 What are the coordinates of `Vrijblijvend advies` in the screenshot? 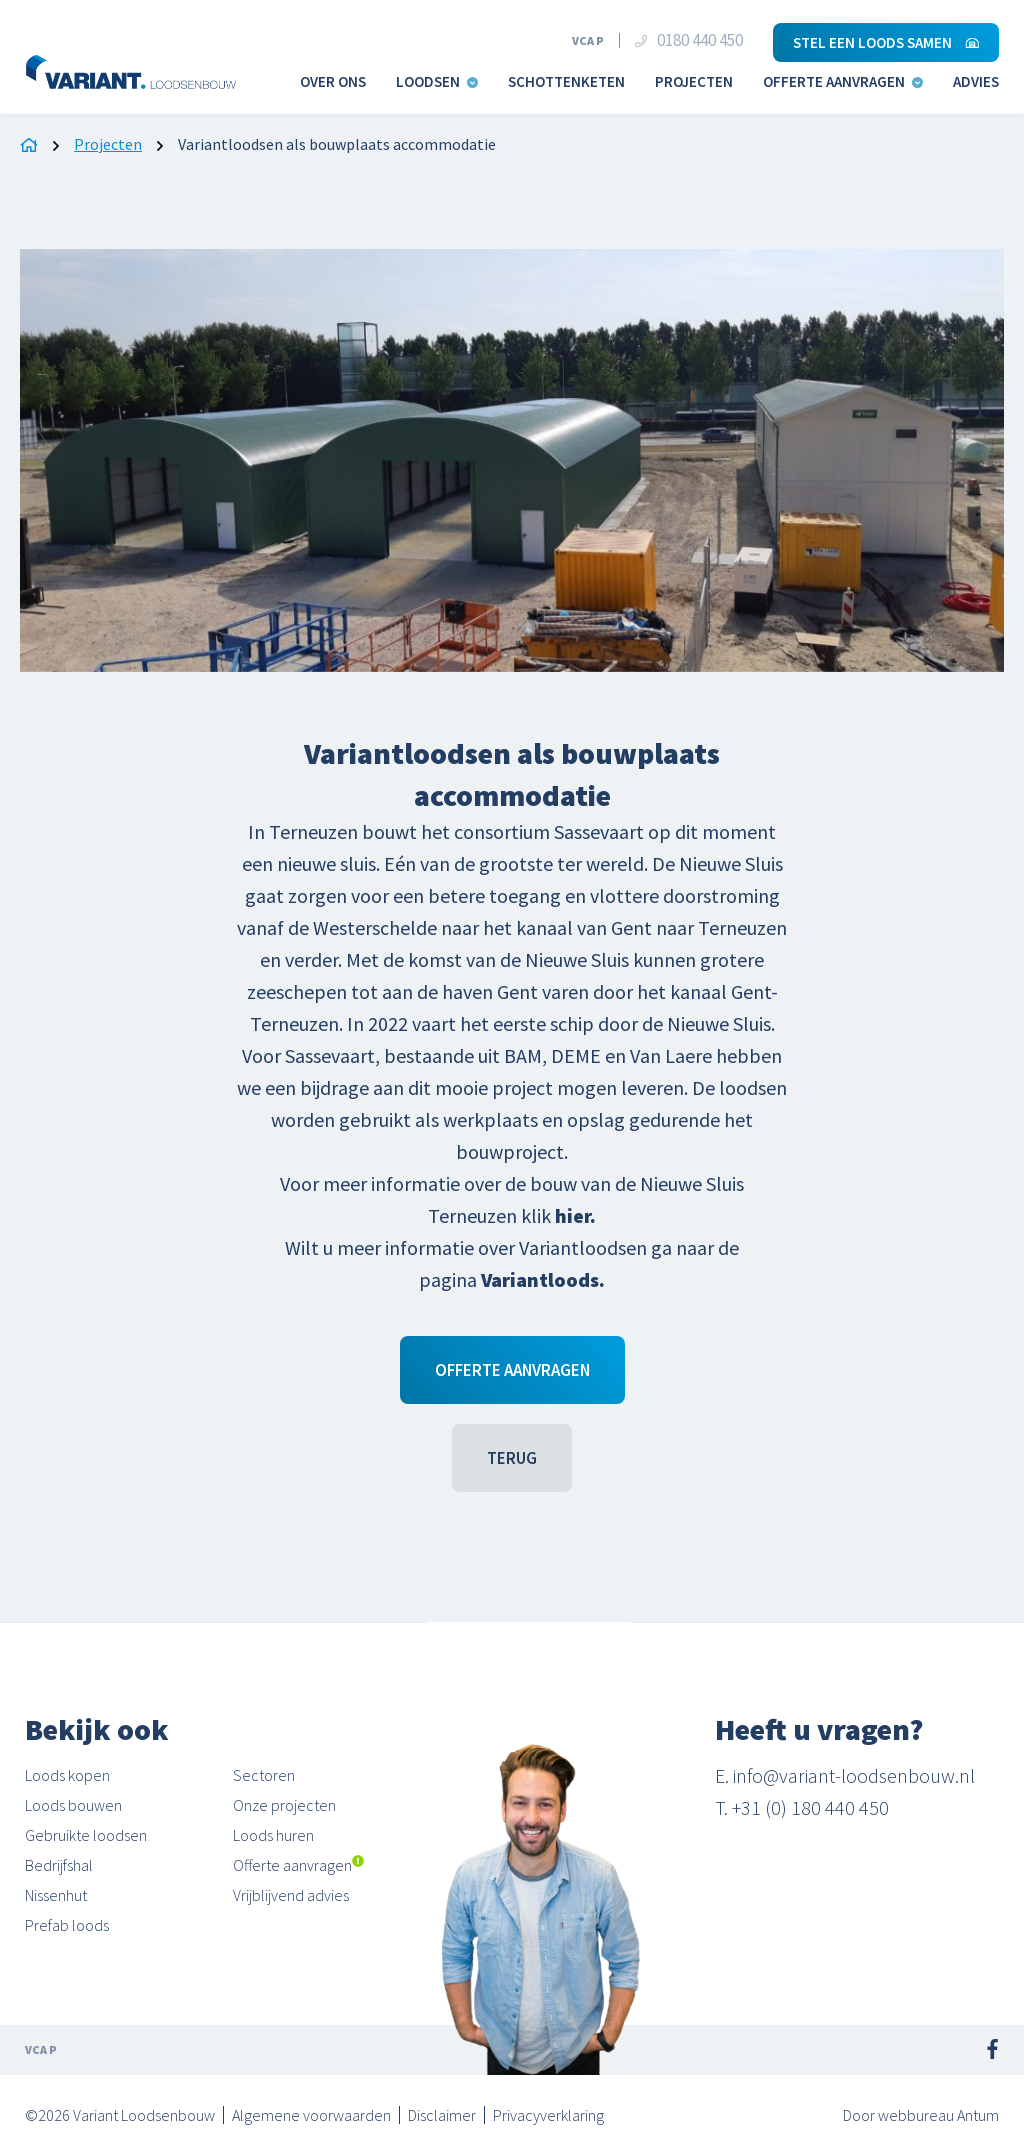 It's located at (291, 1895).